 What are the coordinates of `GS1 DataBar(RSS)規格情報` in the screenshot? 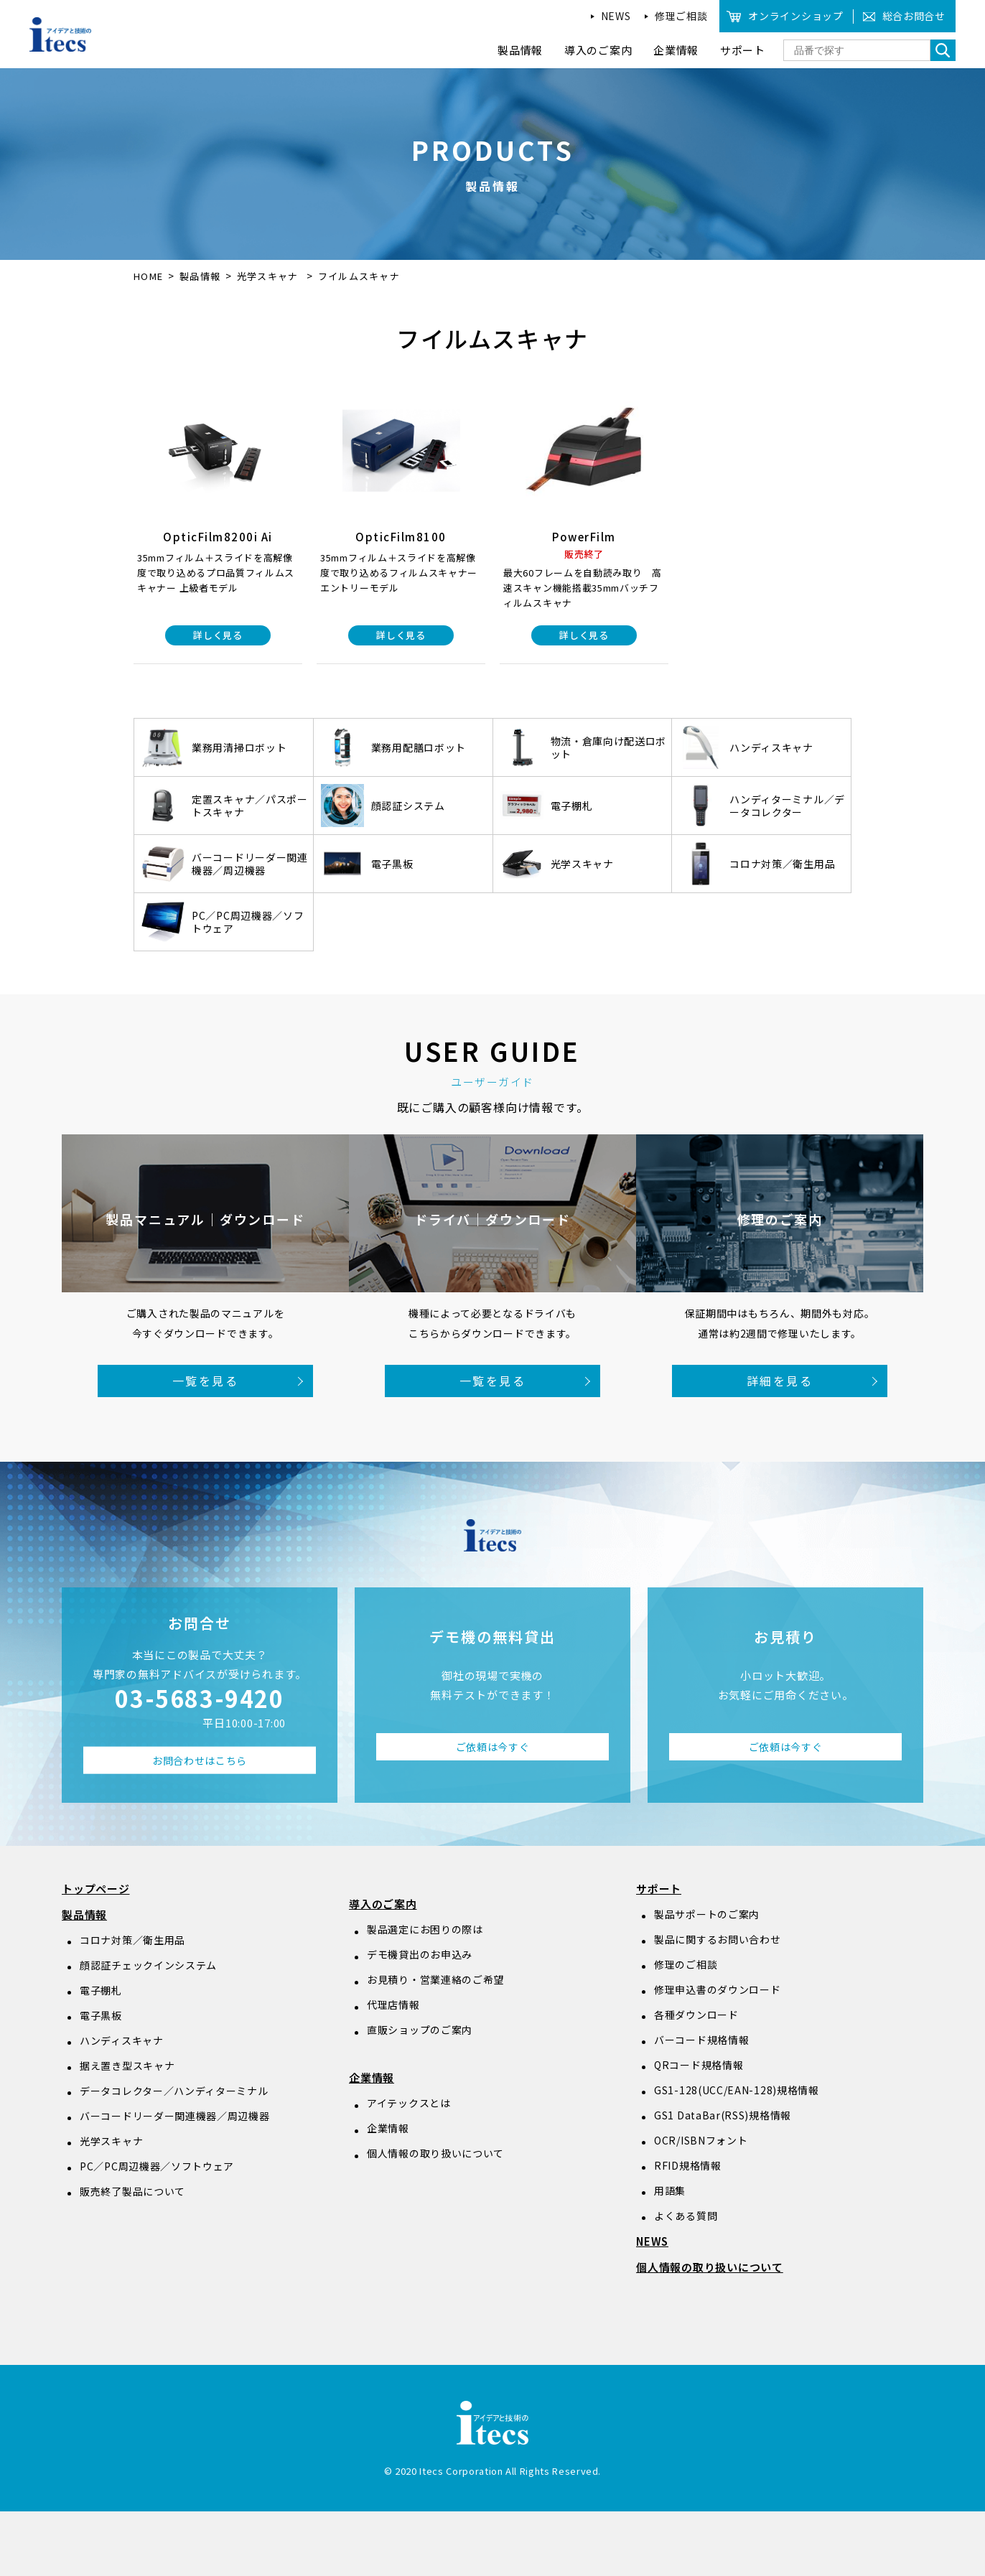 It's located at (722, 2115).